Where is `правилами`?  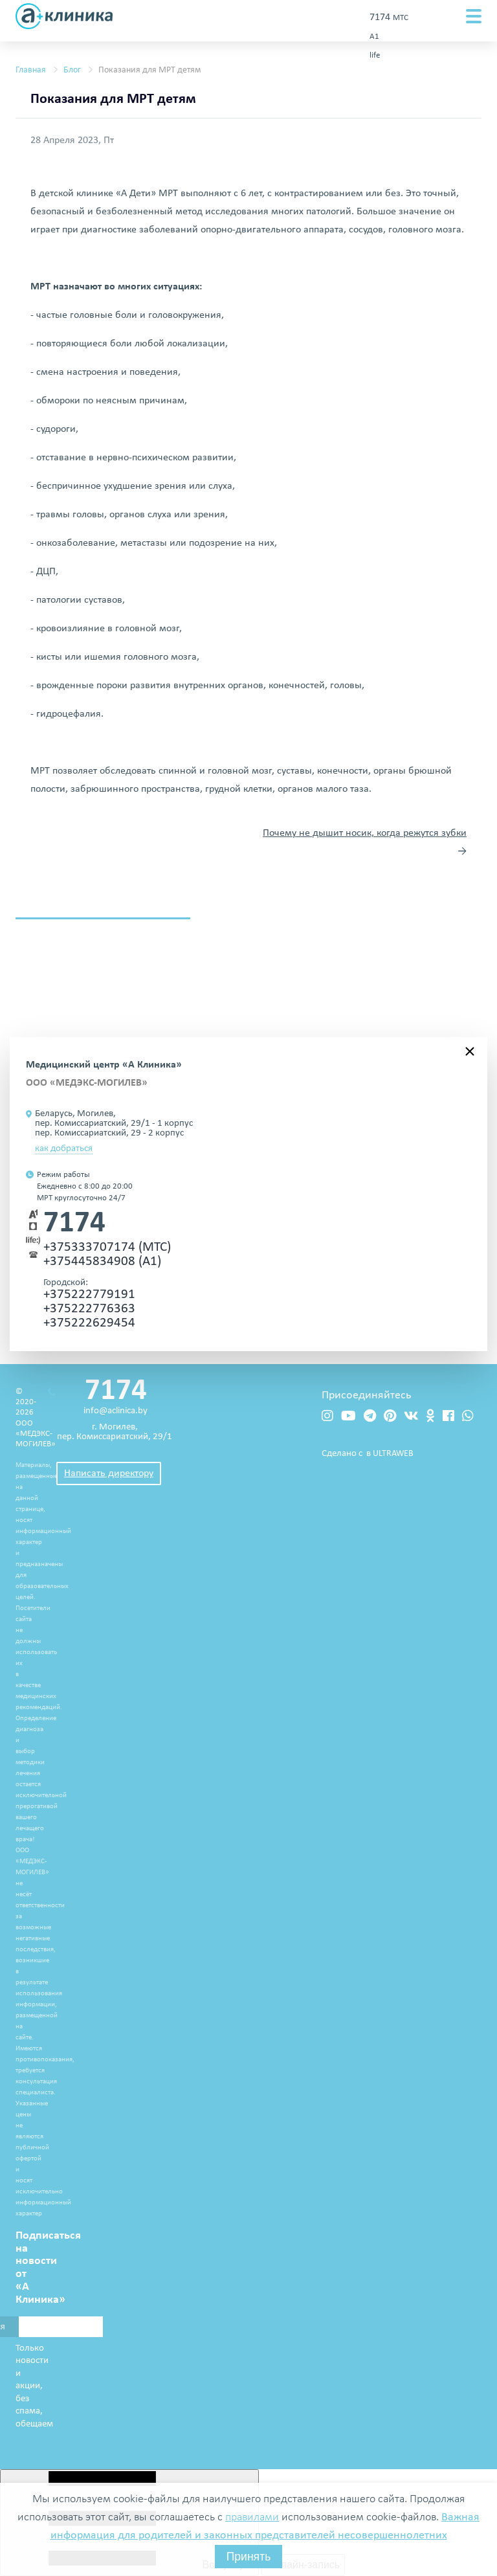
правилами is located at coordinates (252, 2517).